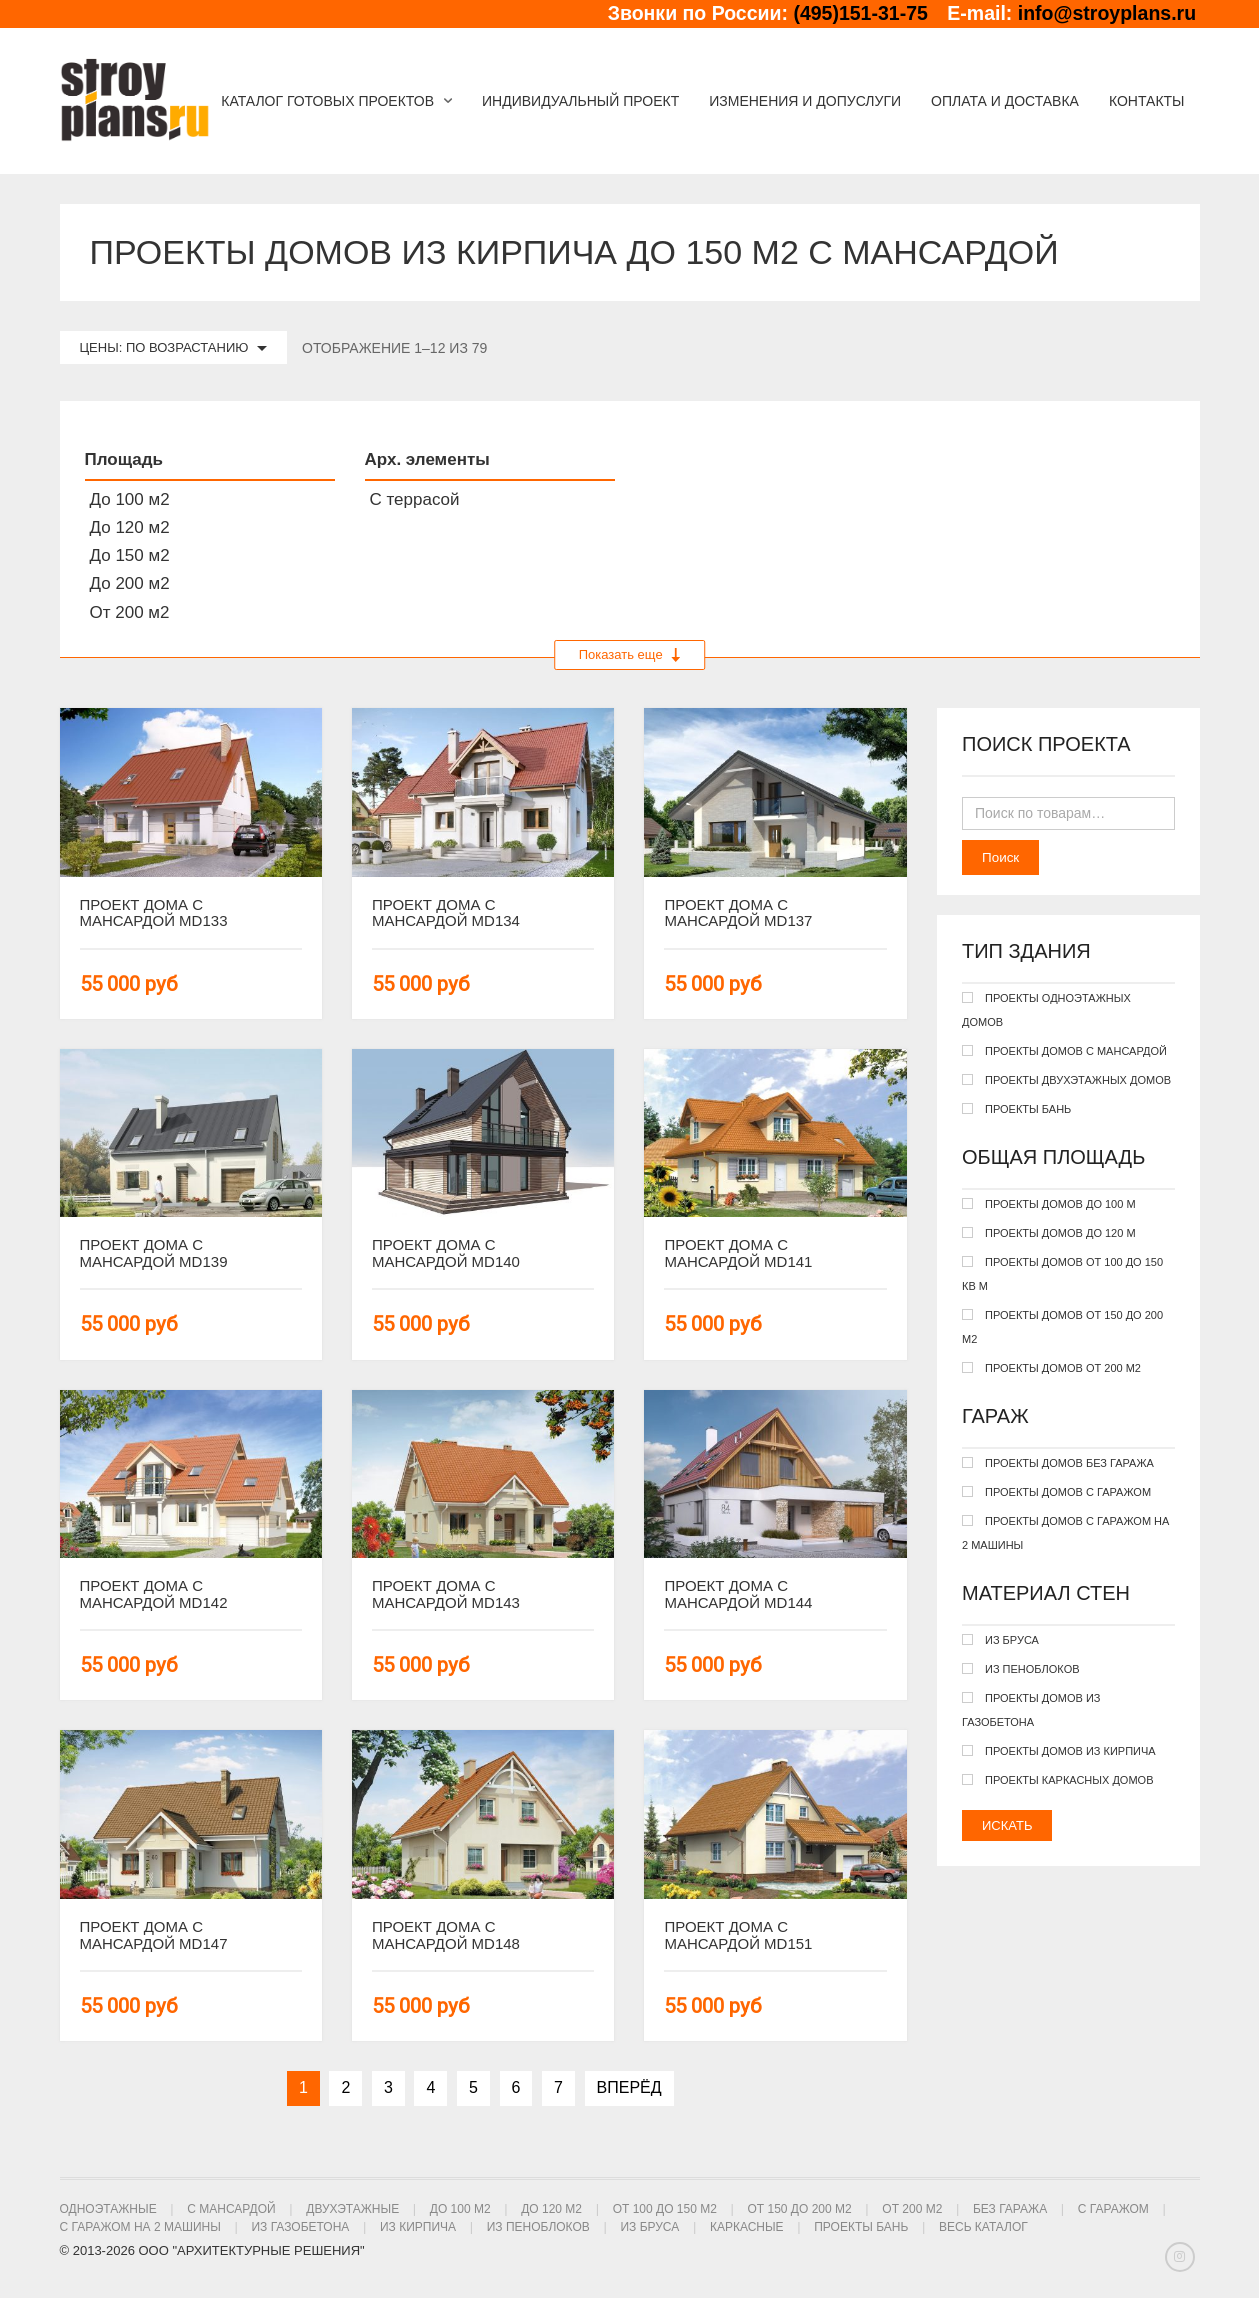 This screenshot has height=2298, width=1259. Describe the element at coordinates (665, 2209) in the screenshot. I see `От 100 до 150 м2` at that location.